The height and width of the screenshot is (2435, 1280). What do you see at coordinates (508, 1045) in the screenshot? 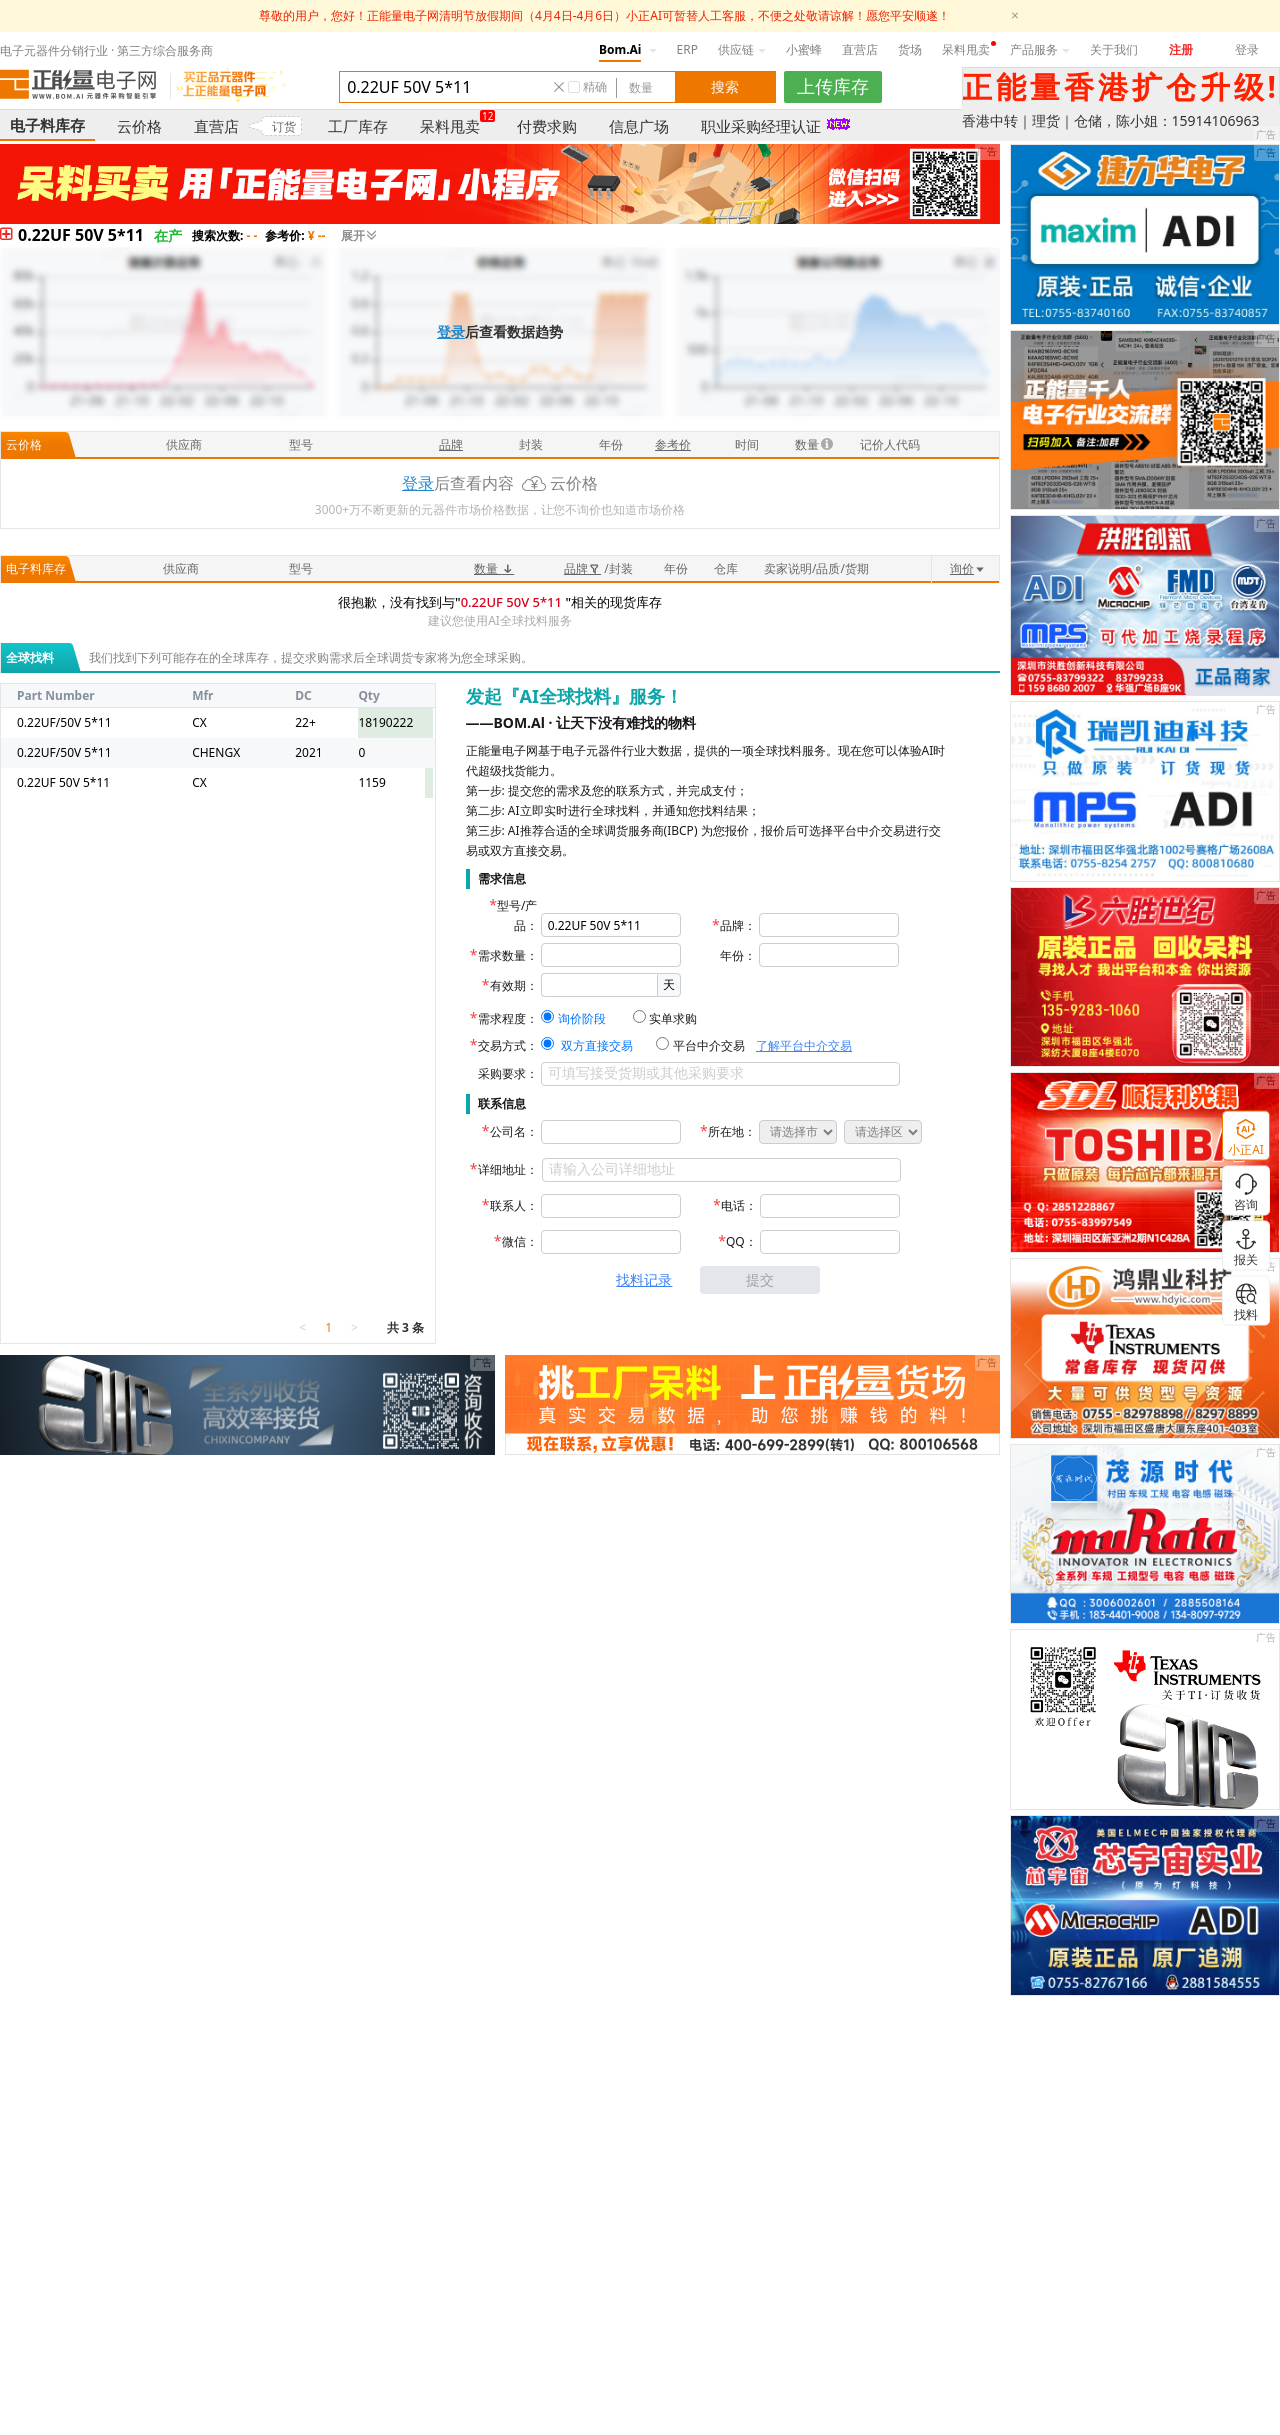
I see `交易方式：` at bounding box center [508, 1045].